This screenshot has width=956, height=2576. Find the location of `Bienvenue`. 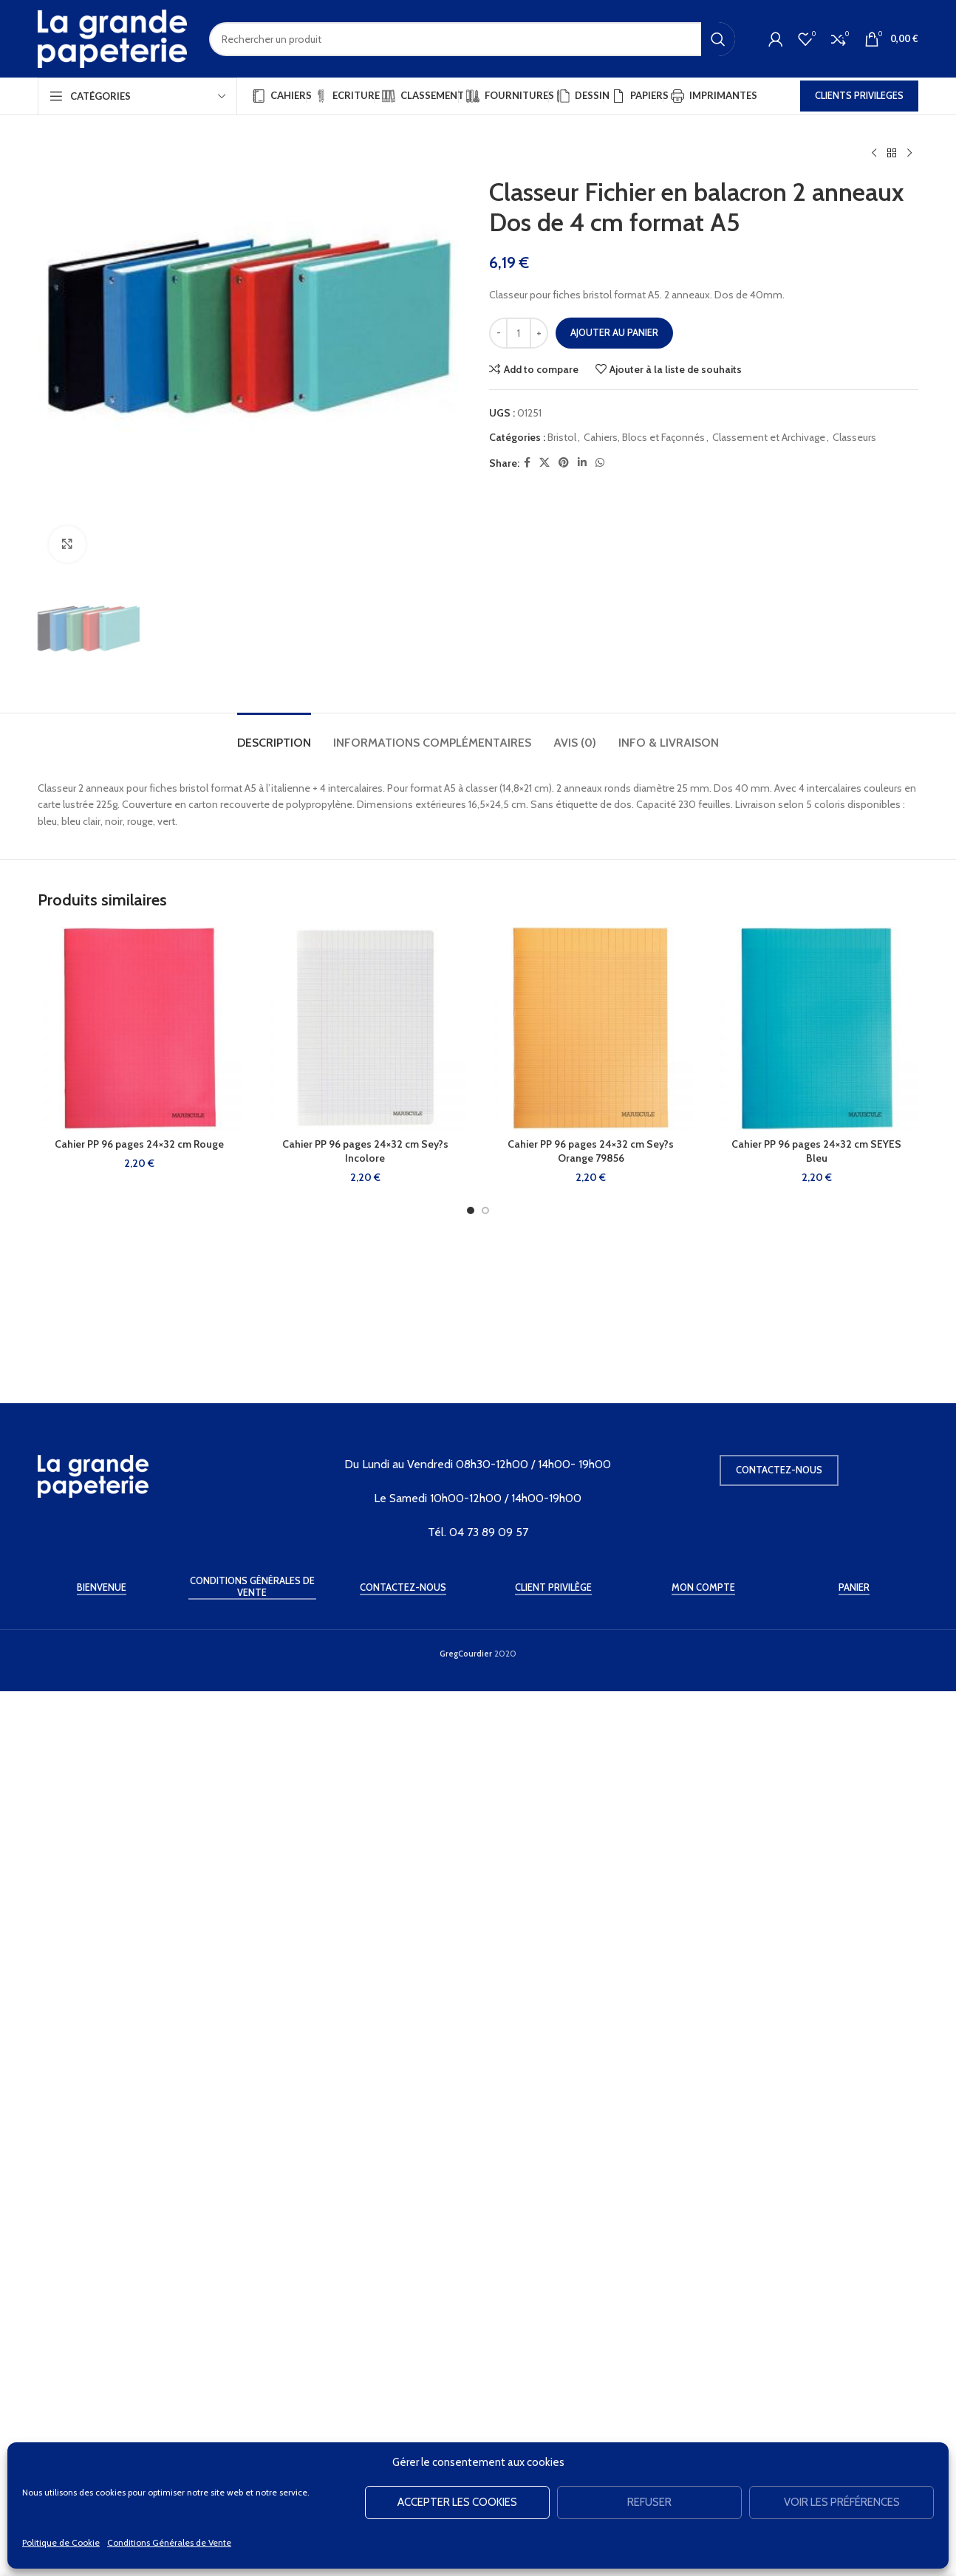

Bienvenue is located at coordinates (101, 2433).